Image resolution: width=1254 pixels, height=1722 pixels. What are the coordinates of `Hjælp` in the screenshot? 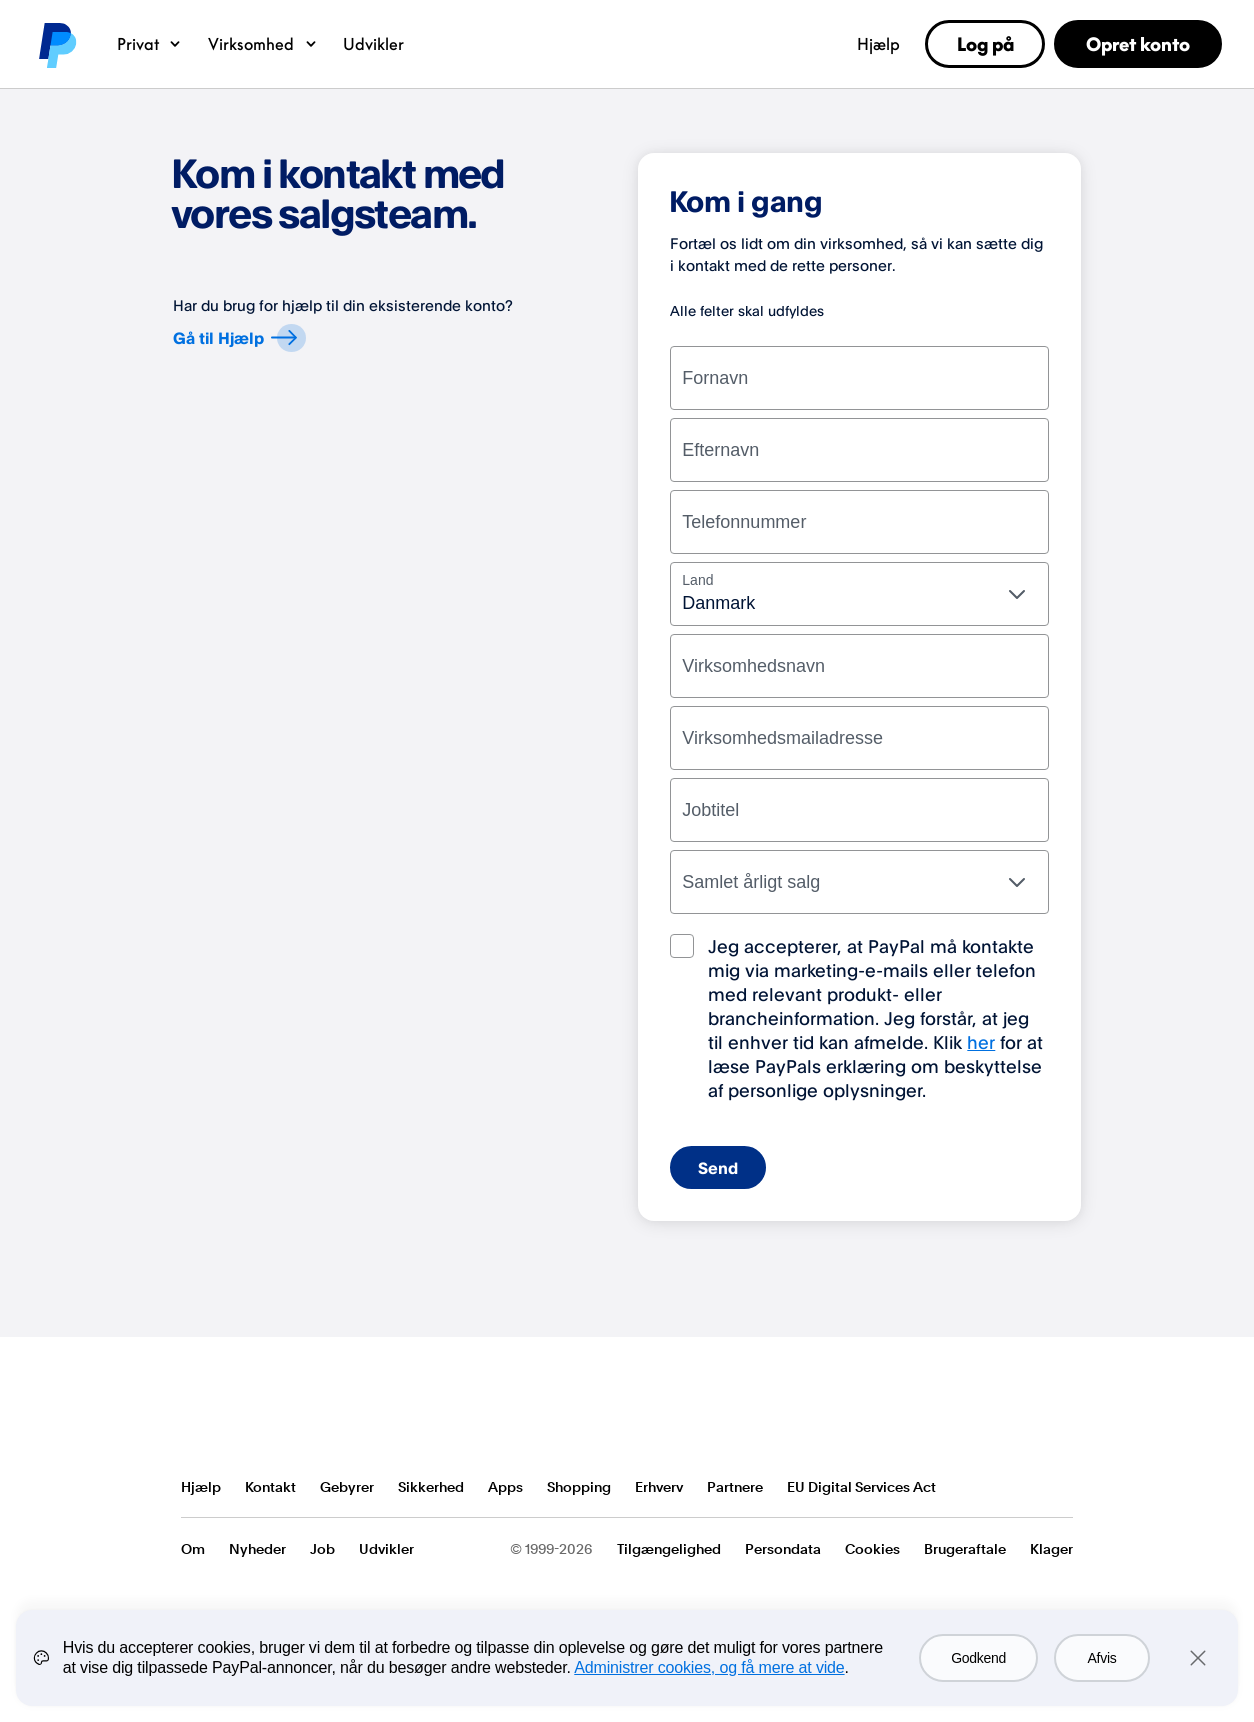 It's located at (878, 44).